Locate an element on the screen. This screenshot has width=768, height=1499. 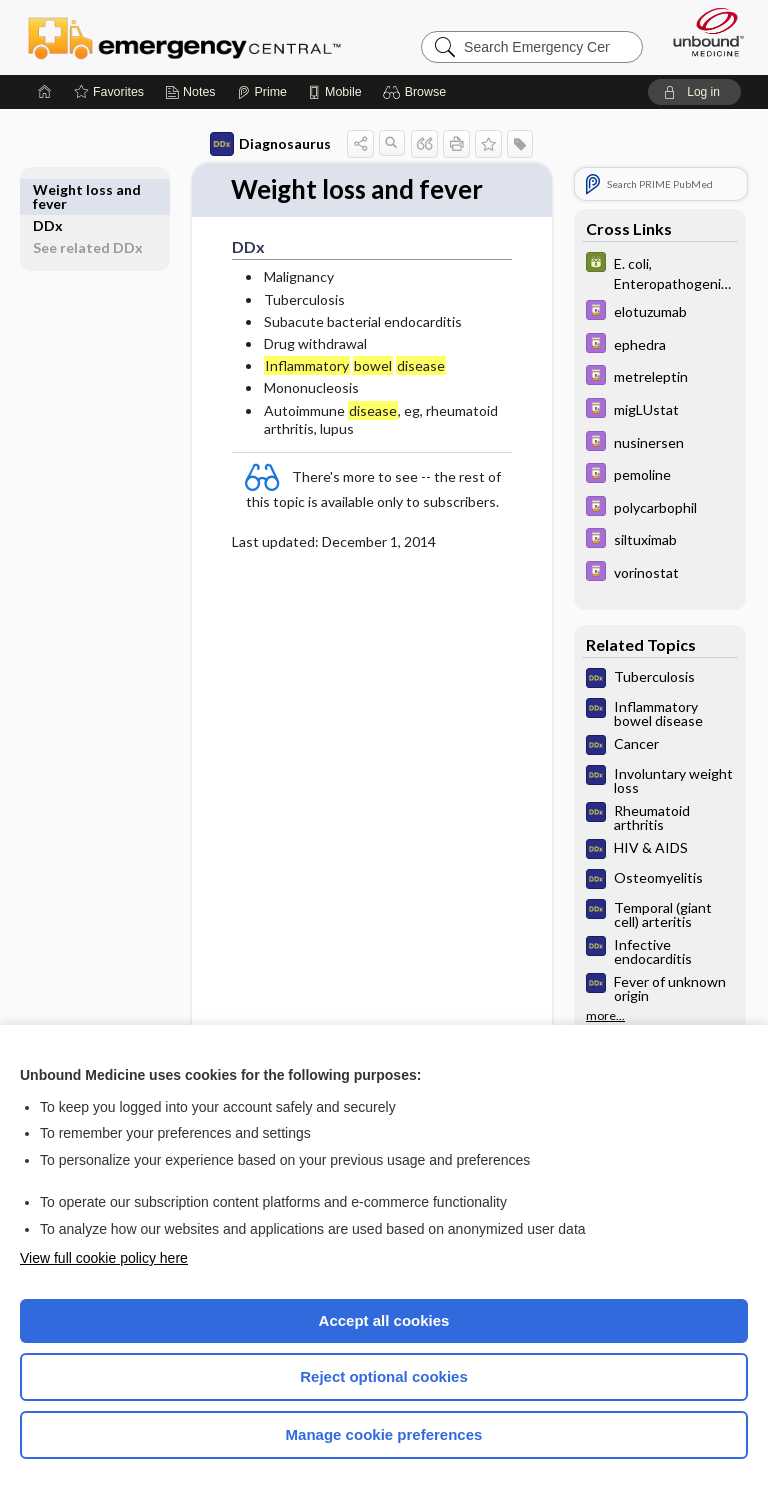
Emergency Central is located at coordinates (184, 37).